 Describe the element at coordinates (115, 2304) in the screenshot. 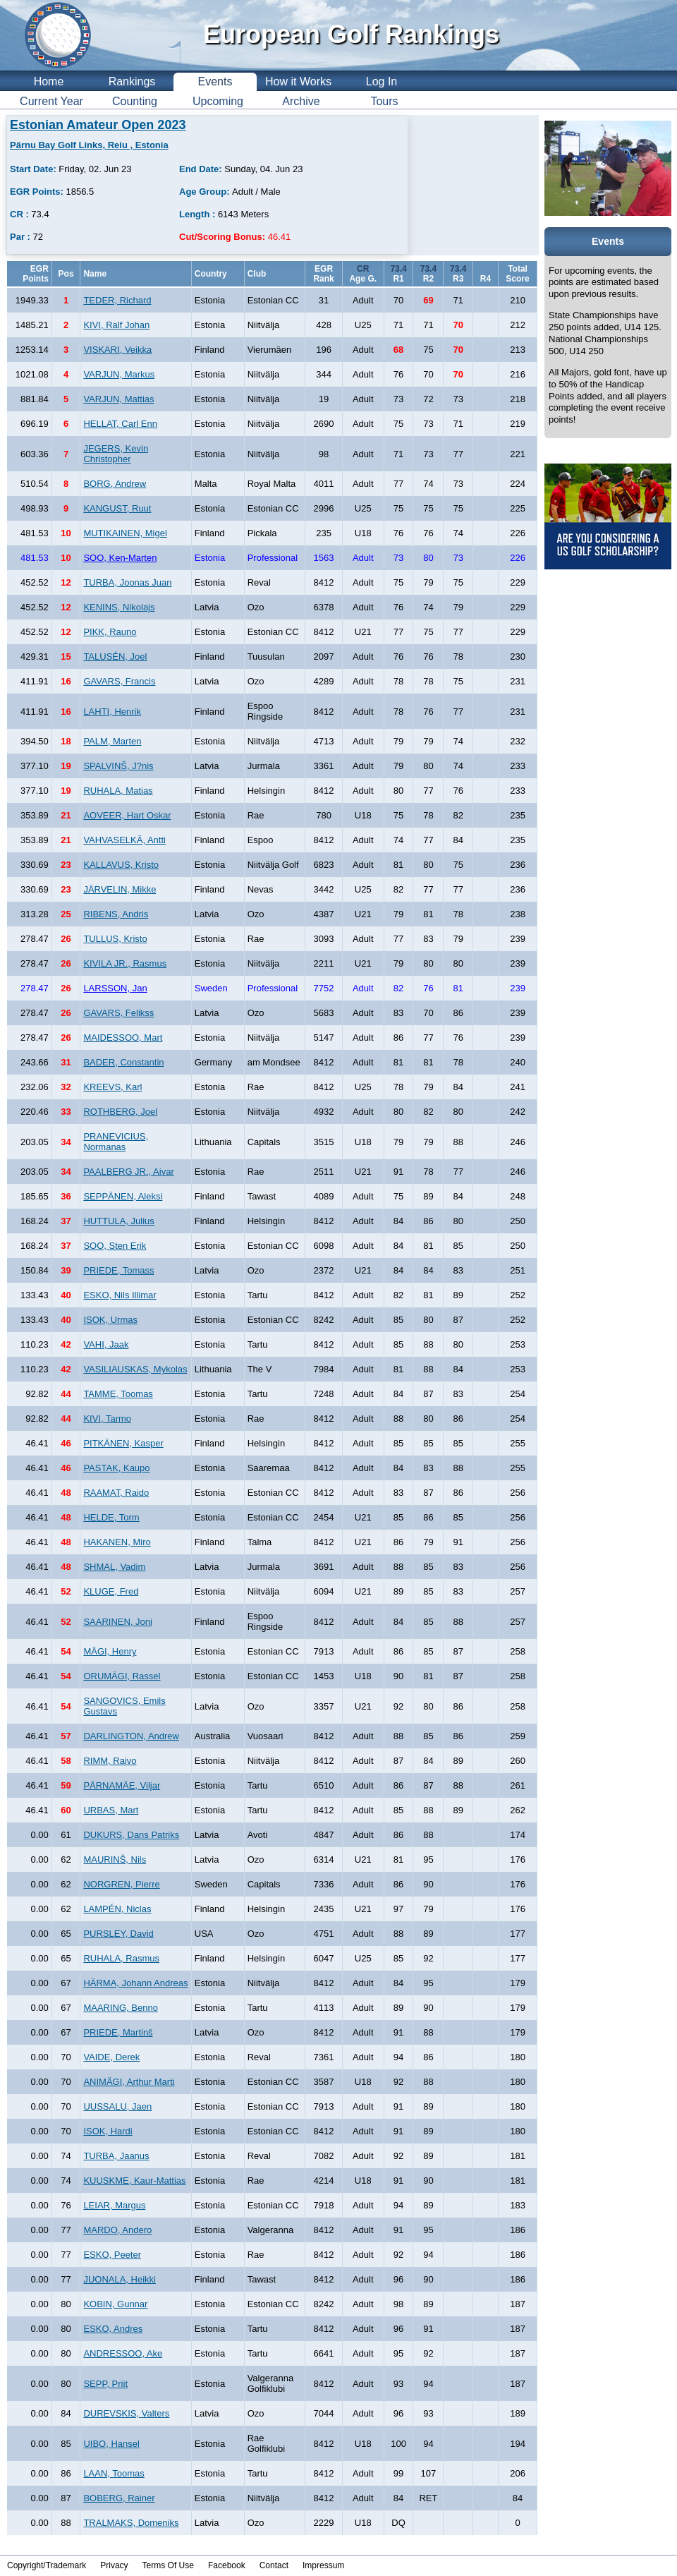

I see `KOBIN, Gunnar` at that location.